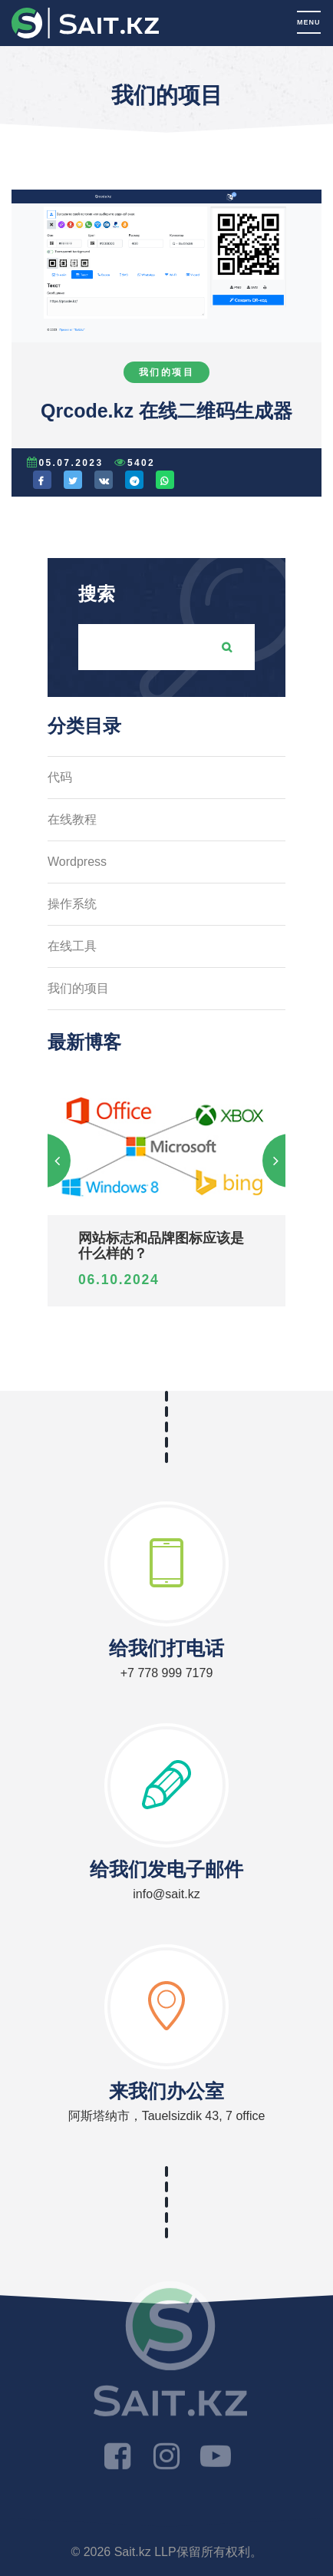 Image resolution: width=333 pixels, height=2576 pixels. I want to click on 06.10.2024, so click(119, 1279).